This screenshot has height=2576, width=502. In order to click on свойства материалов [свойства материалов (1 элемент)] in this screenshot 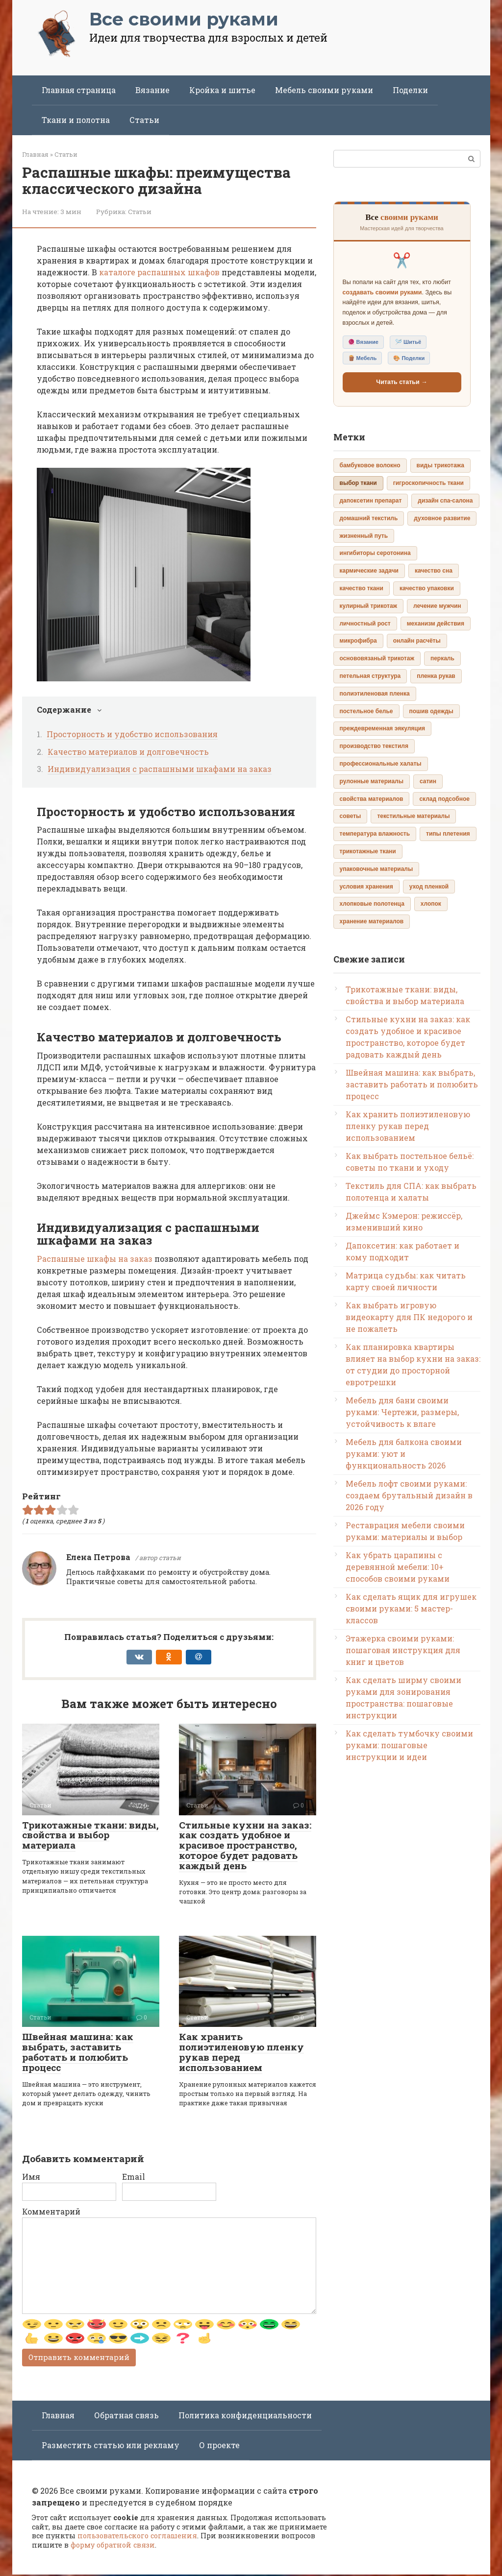, I will do `click(371, 798)`.